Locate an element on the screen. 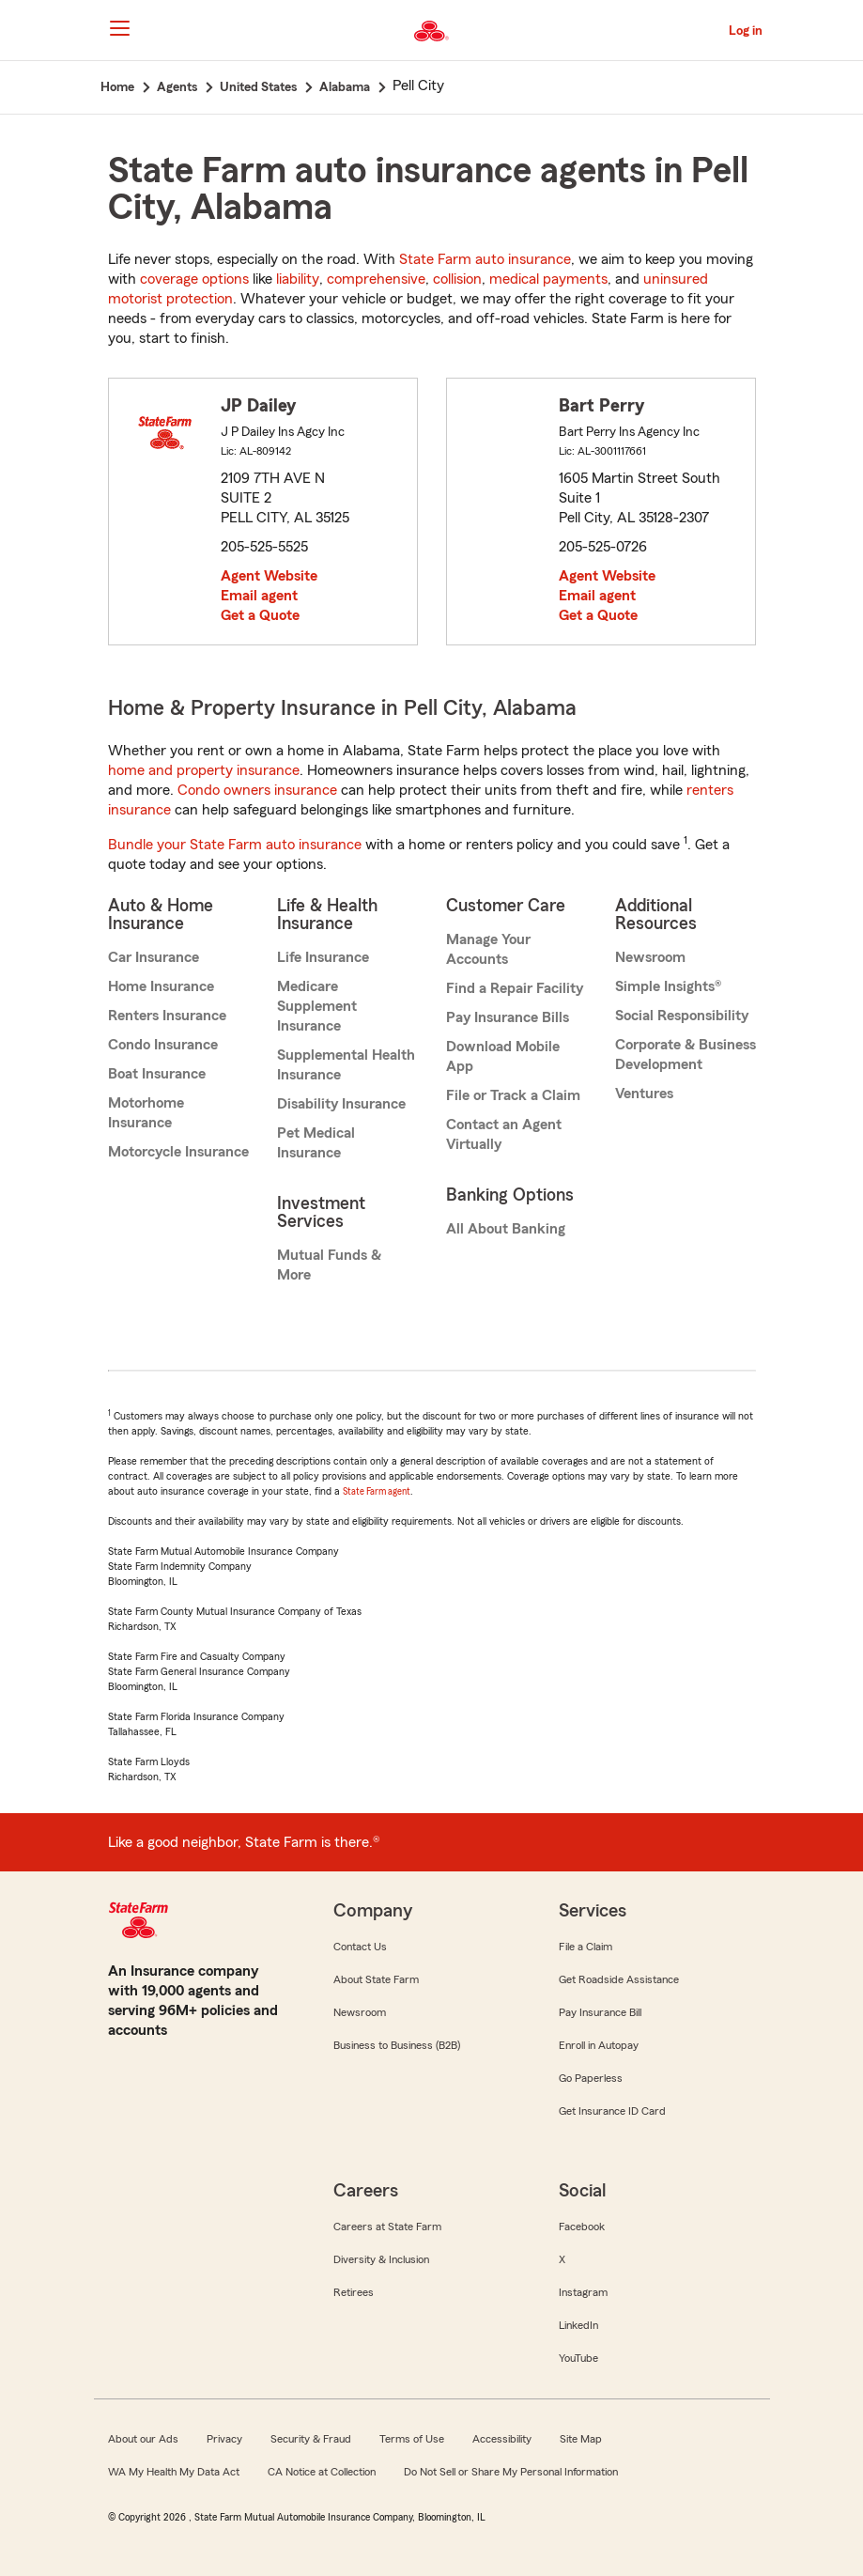  Get Insurance ID Card is located at coordinates (612, 2111).